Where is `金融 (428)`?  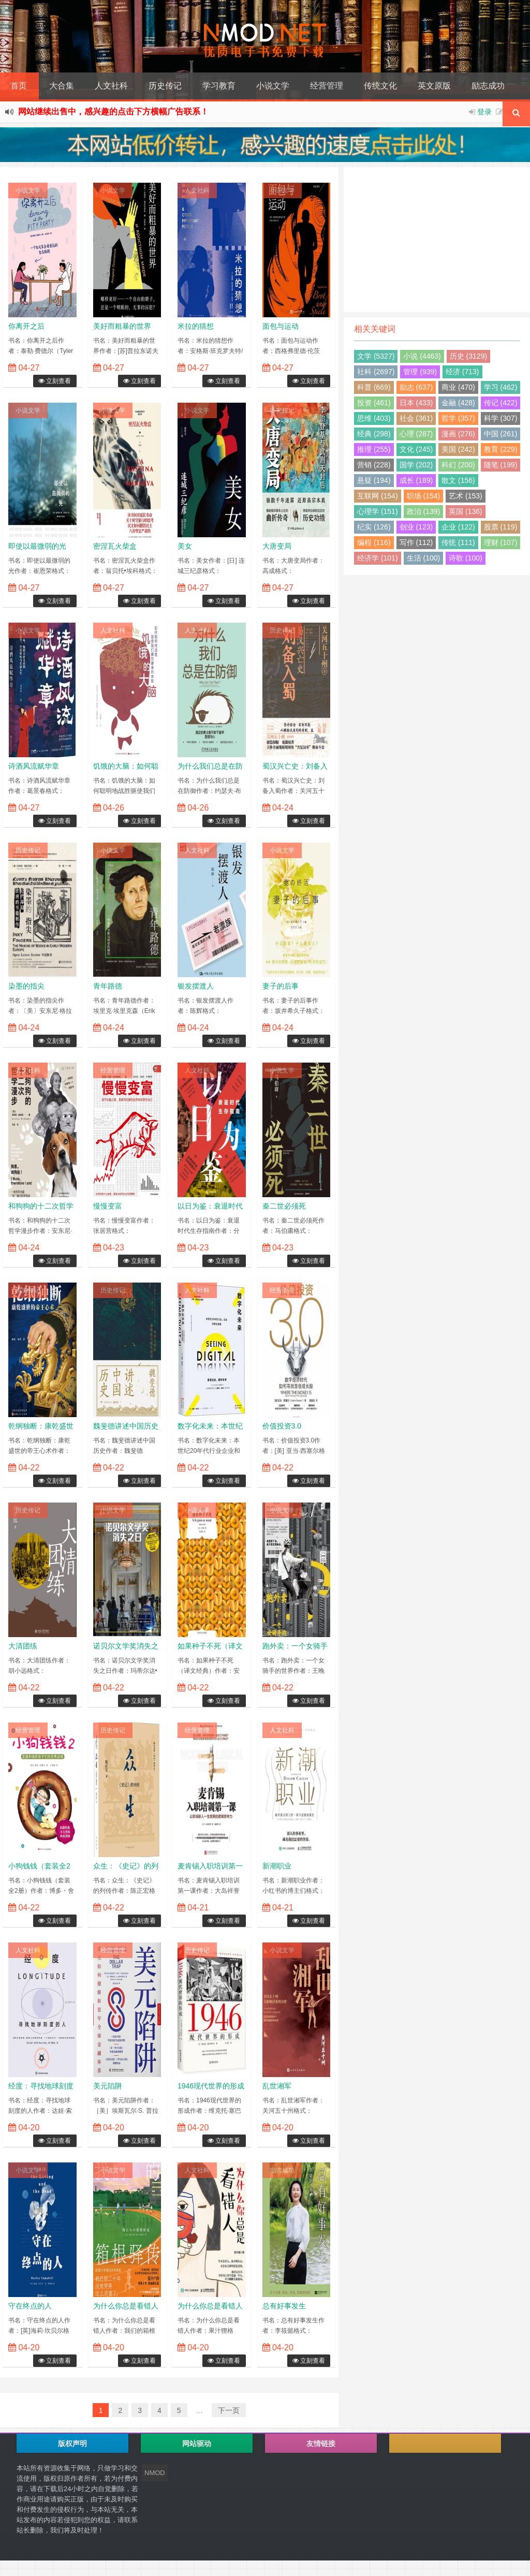 金融 (428) is located at coordinates (458, 403).